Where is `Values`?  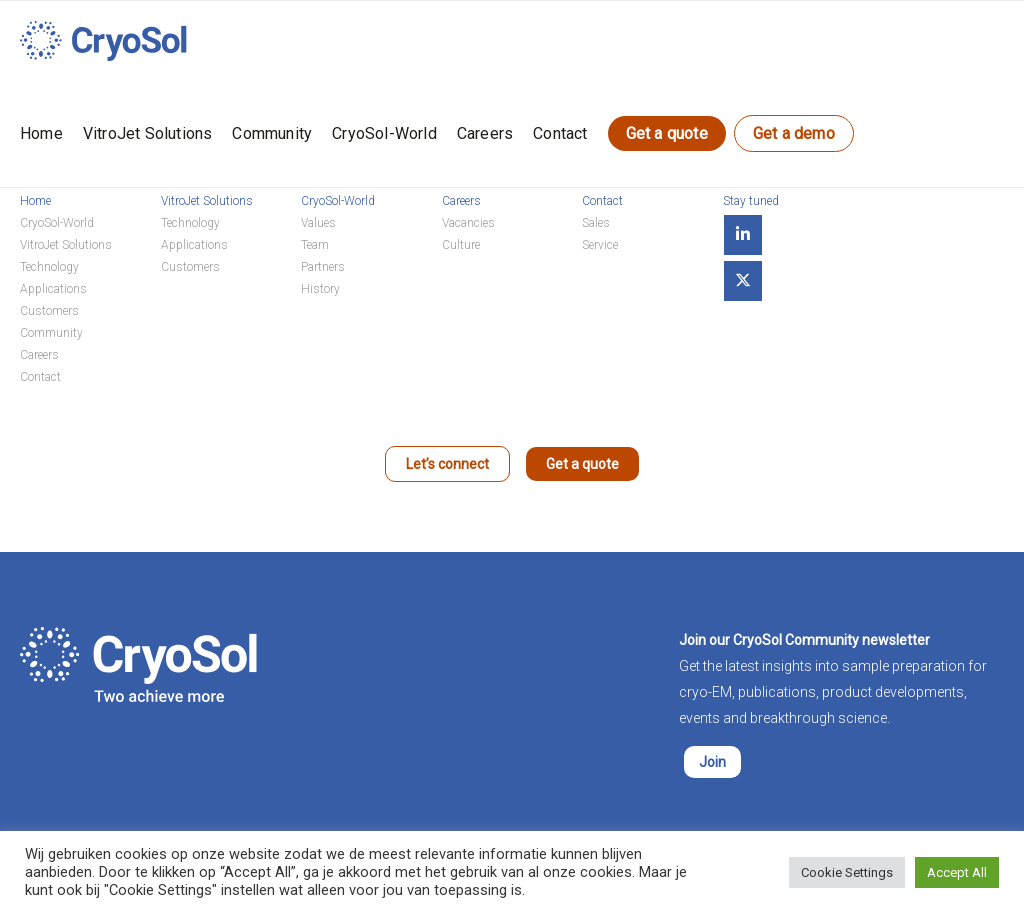 Values is located at coordinates (318, 223).